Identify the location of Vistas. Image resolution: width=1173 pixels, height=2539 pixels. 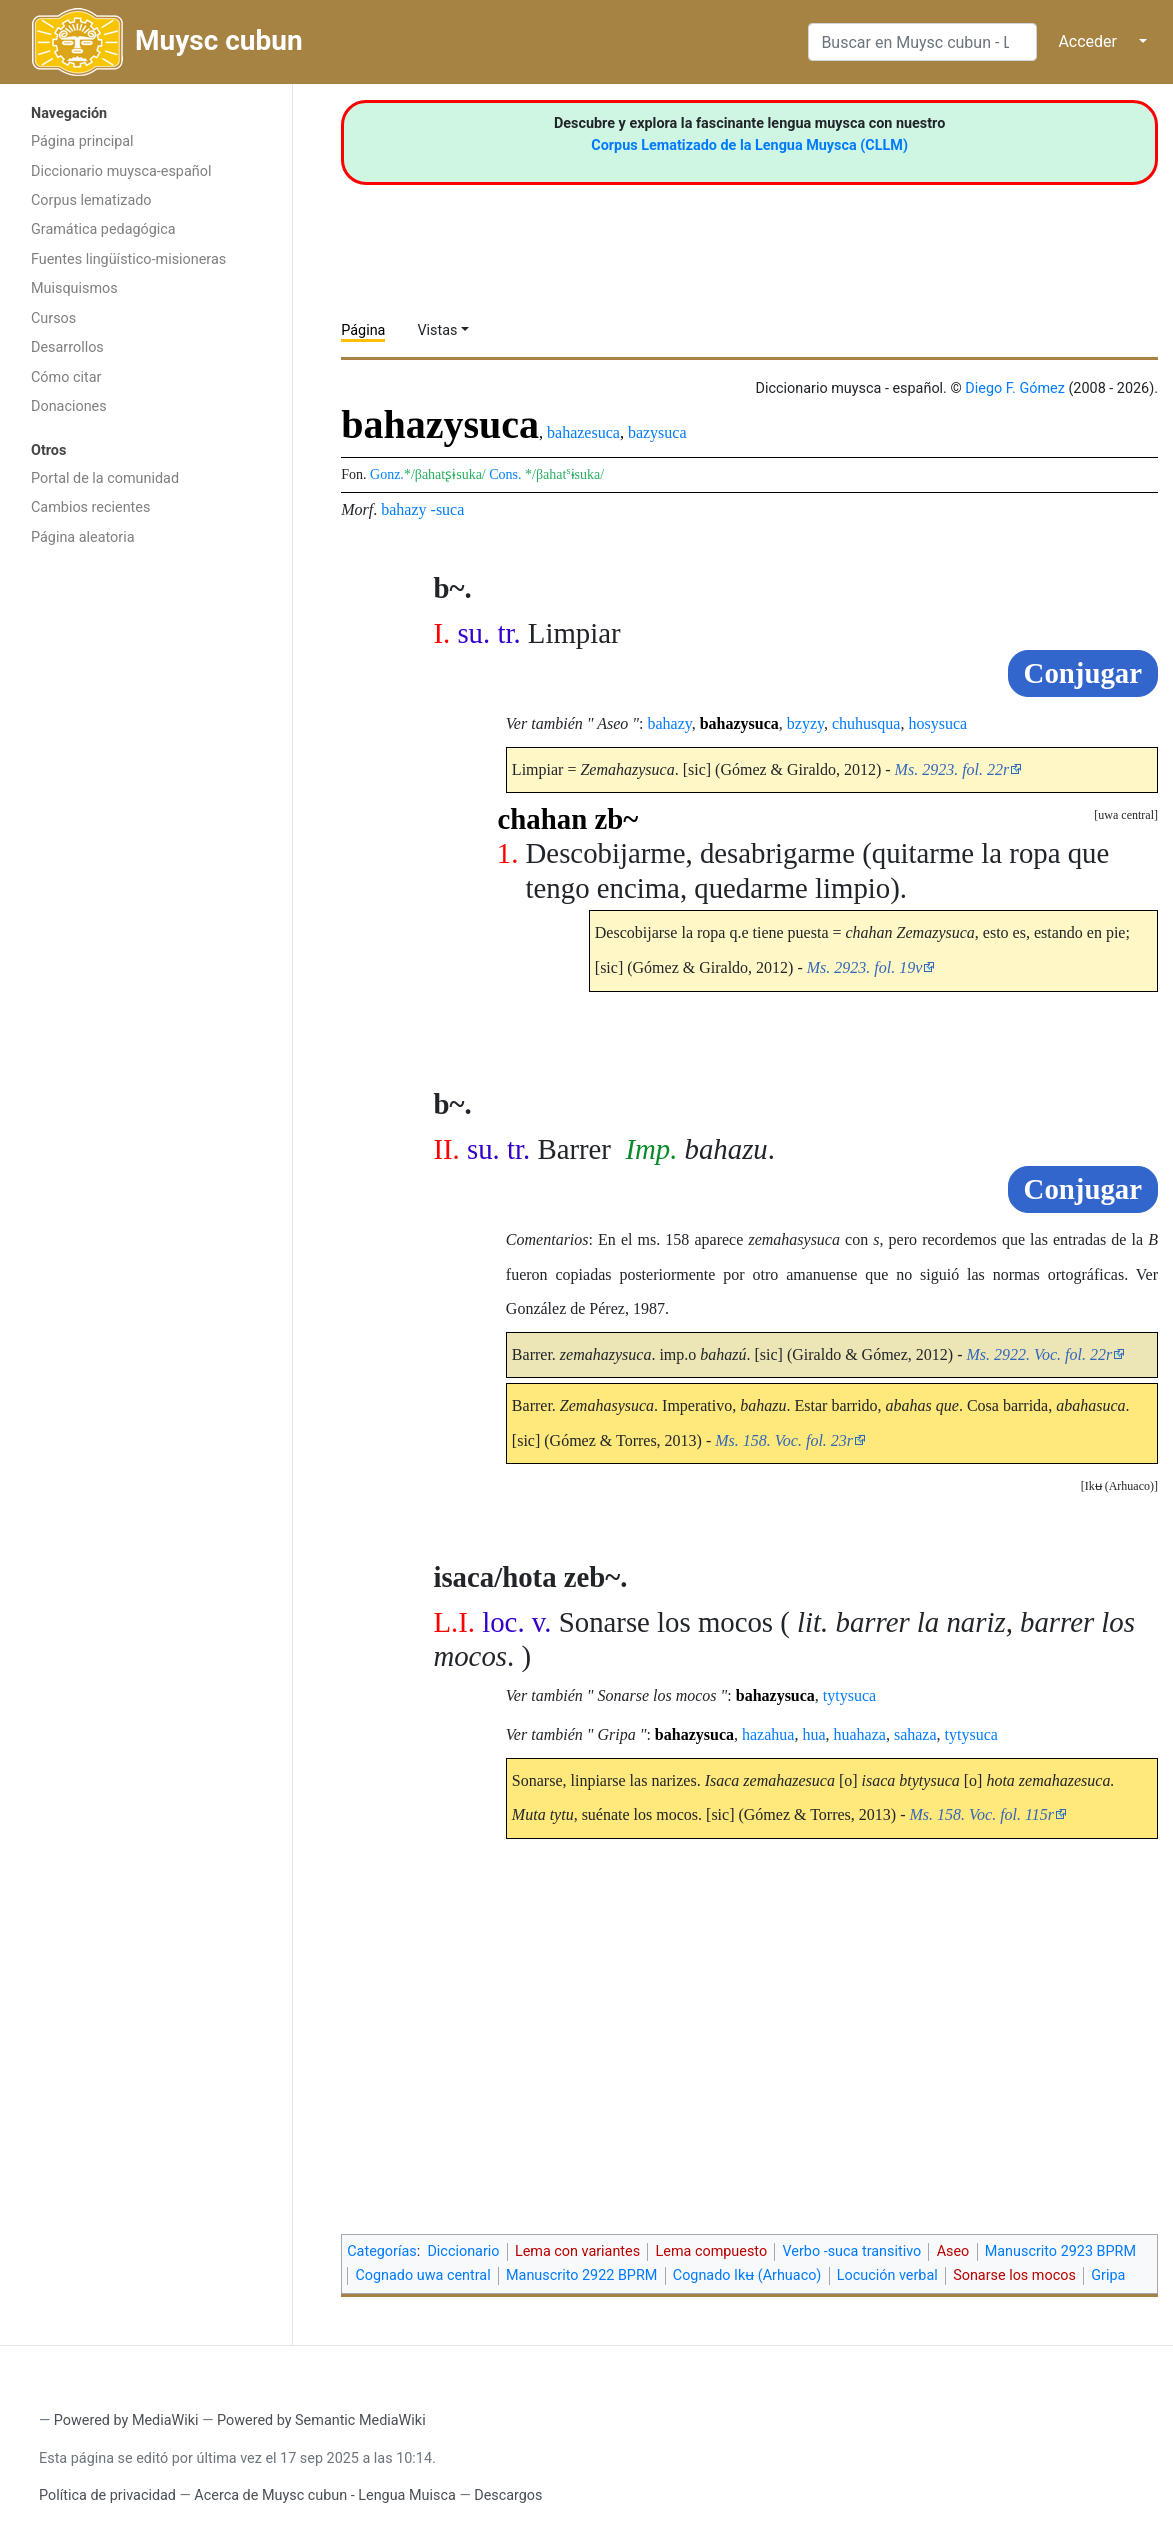
(437, 330).